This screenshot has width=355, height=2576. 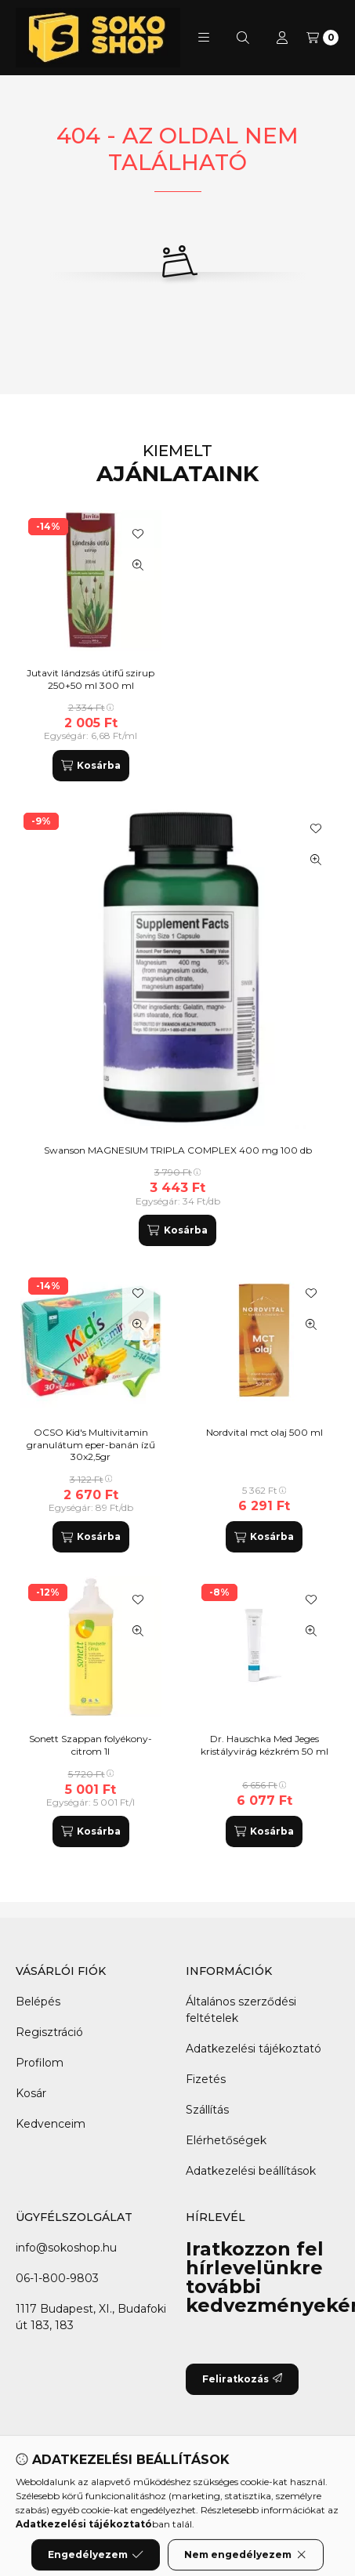 I want to click on Regisztráció, so click(x=49, y=2032).